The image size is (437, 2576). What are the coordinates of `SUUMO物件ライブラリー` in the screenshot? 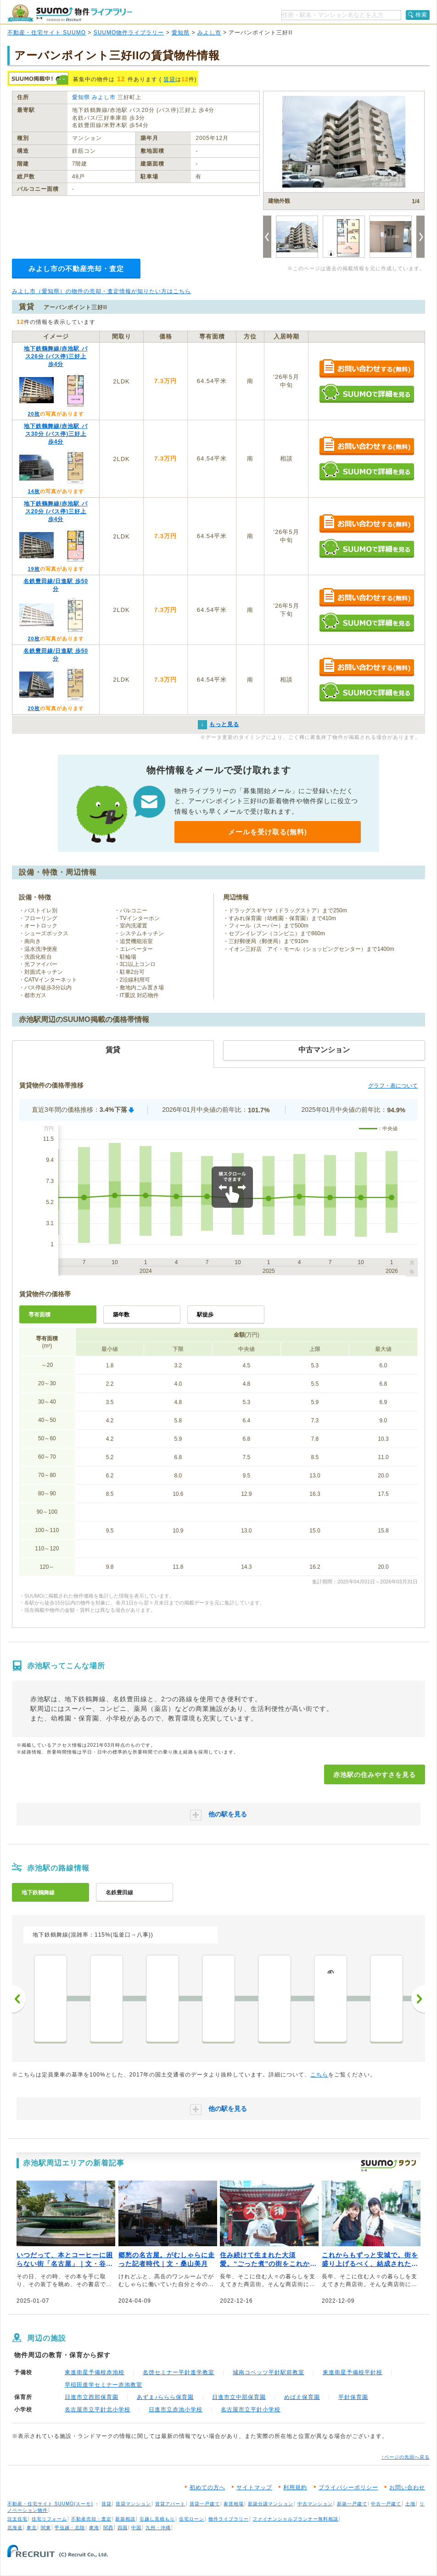 It's located at (129, 32).